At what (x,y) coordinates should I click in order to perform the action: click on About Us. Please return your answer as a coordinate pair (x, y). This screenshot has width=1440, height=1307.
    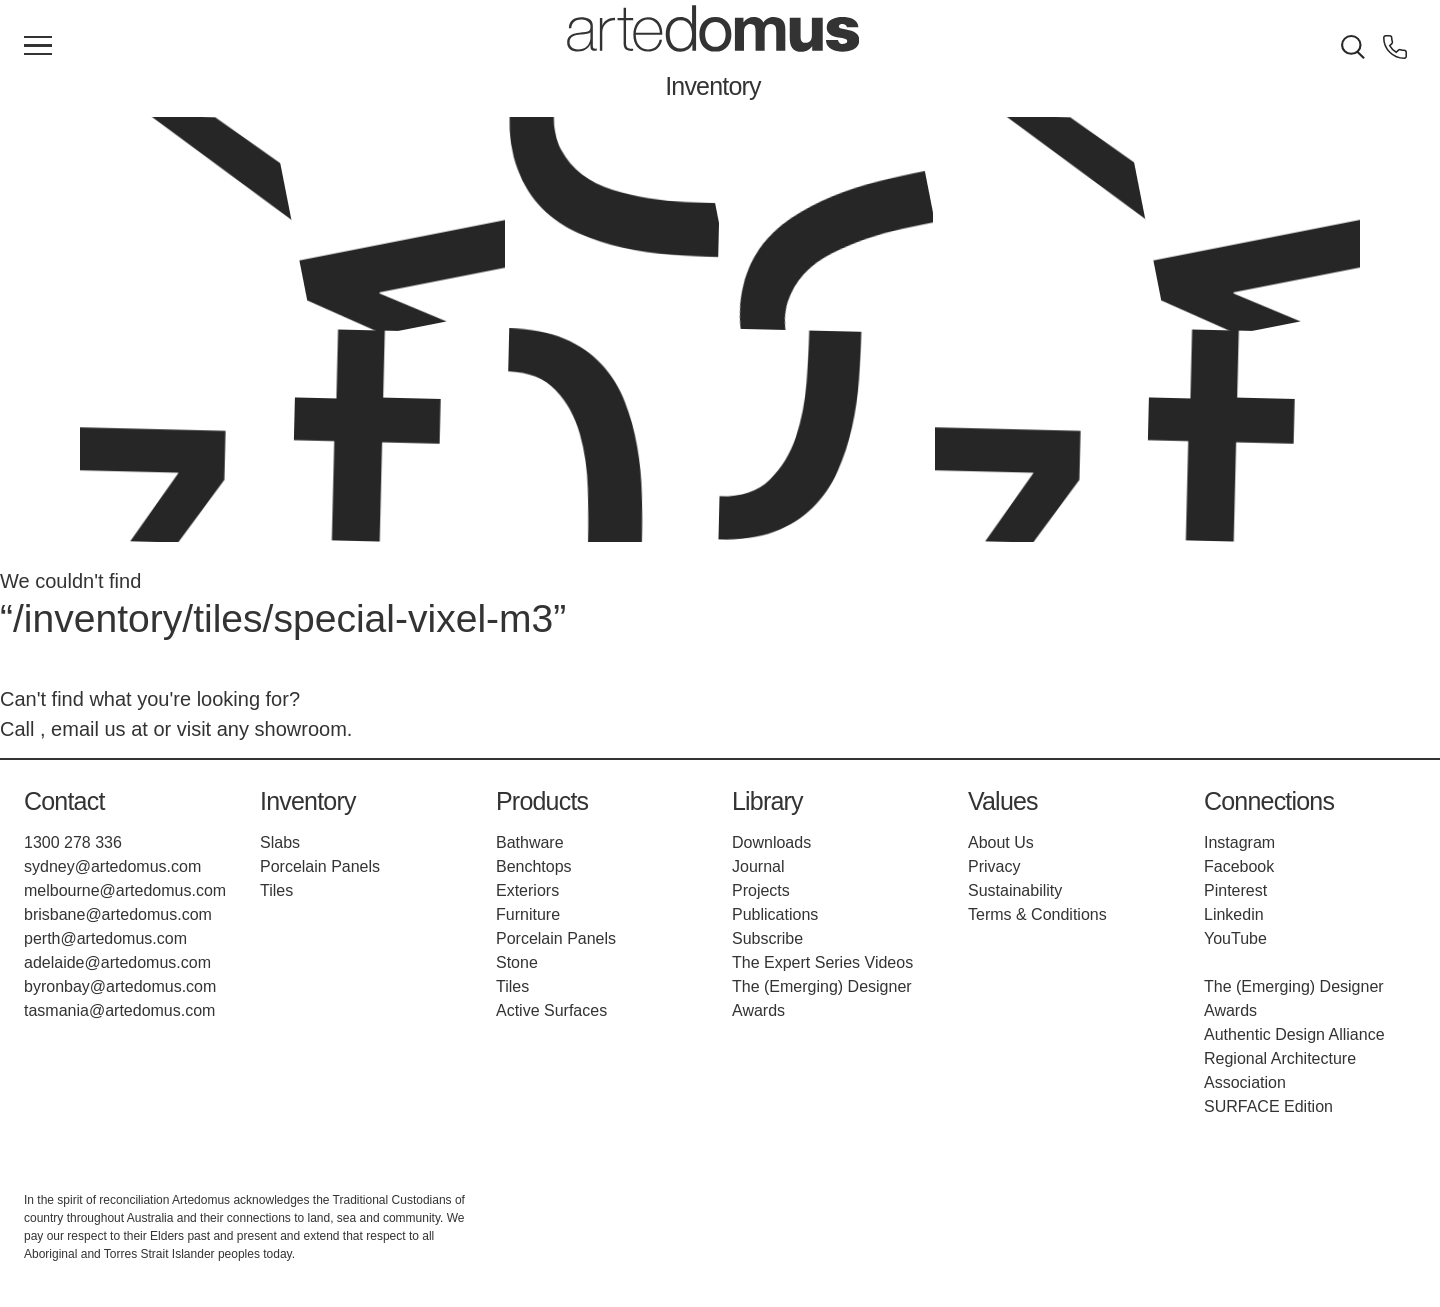
    Looking at the image, I should click on (1001, 842).